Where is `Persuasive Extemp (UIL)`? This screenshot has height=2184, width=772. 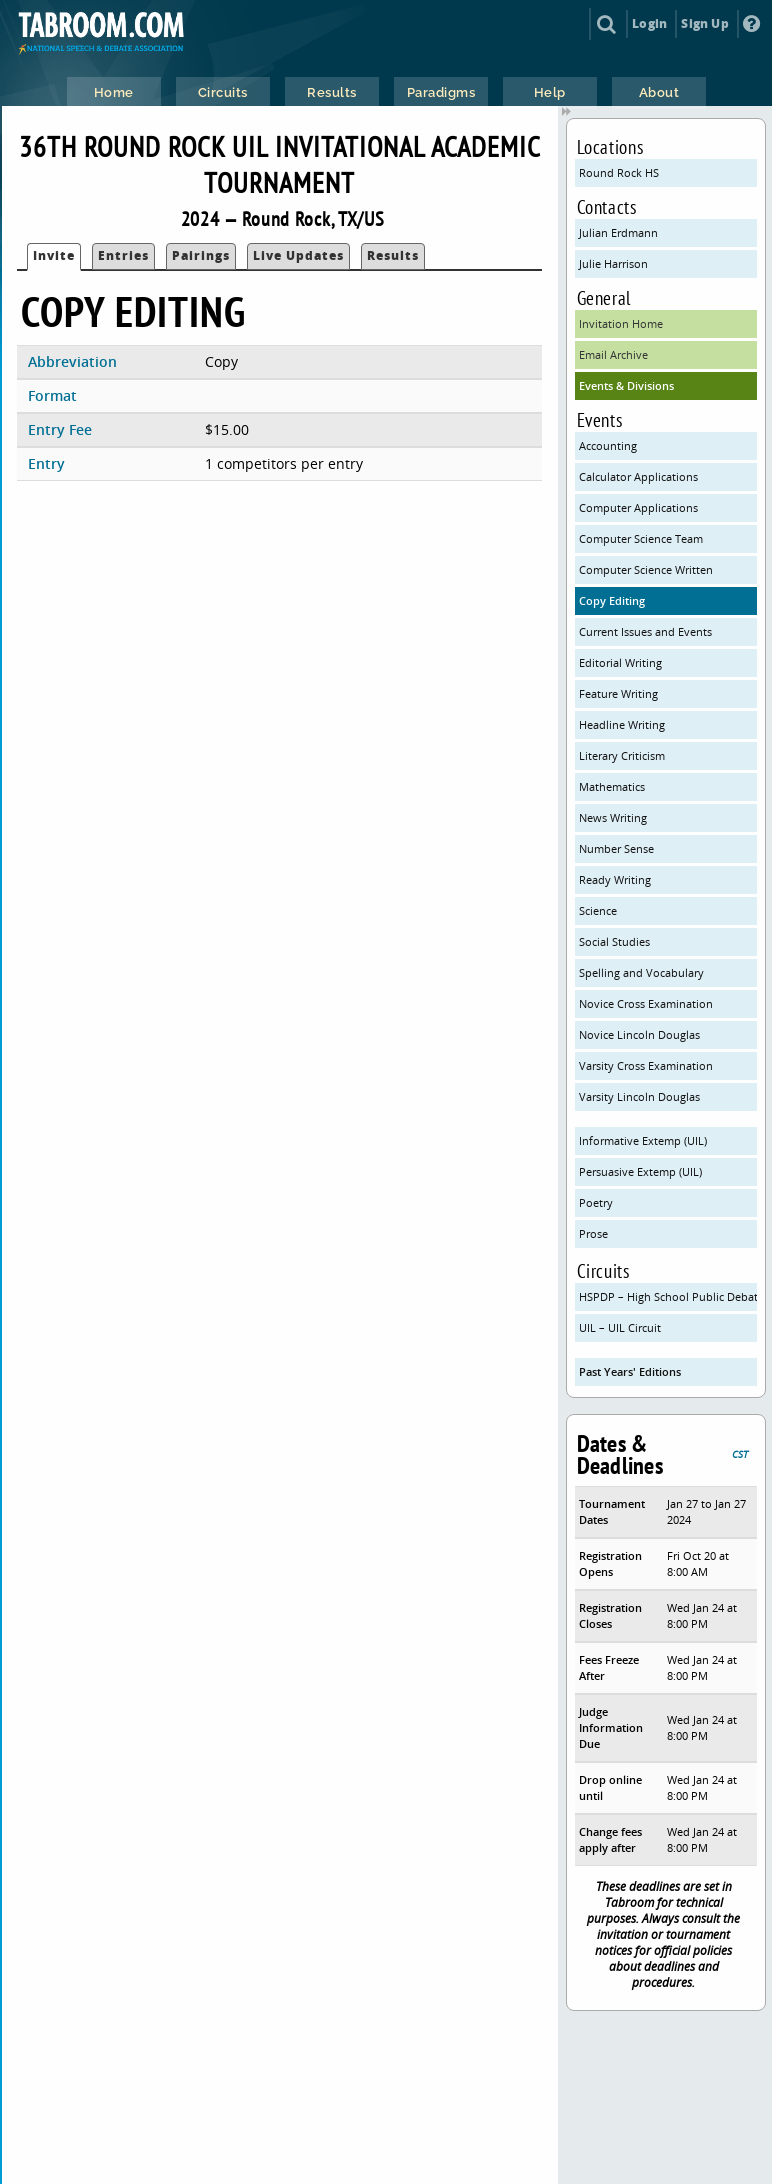 Persuasive Extemp (UIL) is located at coordinates (640, 1171).